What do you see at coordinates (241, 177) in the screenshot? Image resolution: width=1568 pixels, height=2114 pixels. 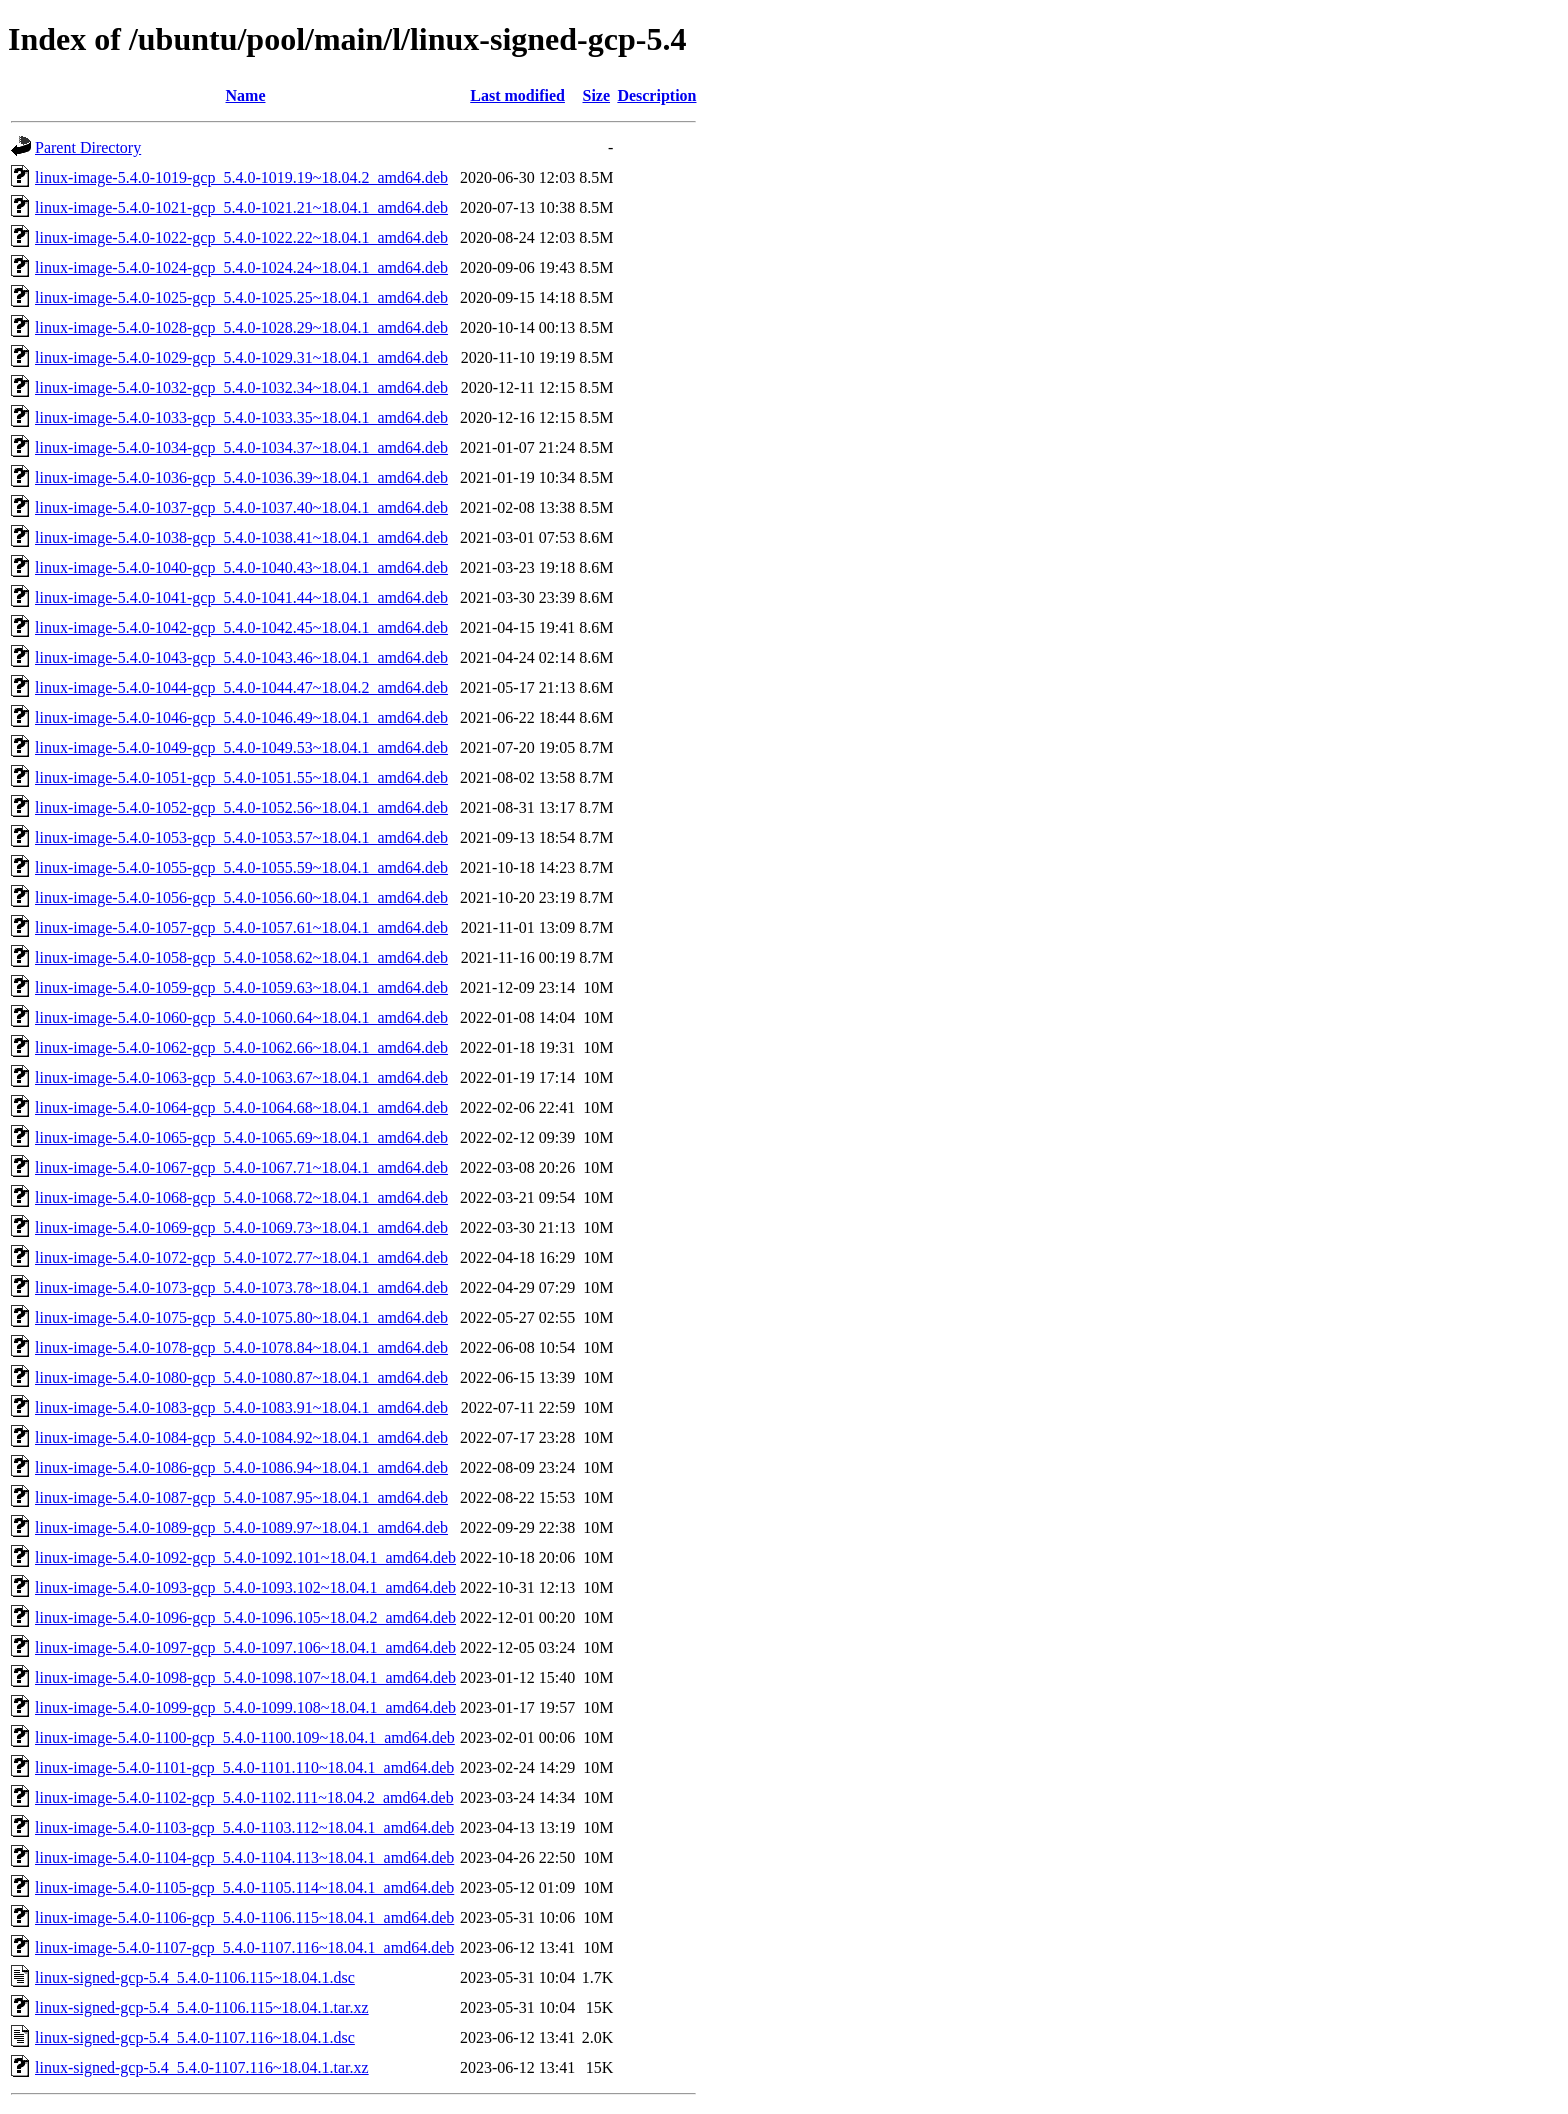 I see `linux-image-5.4.0-1019-gcp_5.4.0-1019.19~18.04.2_amd64.deb` at bounding box center [241, 177].